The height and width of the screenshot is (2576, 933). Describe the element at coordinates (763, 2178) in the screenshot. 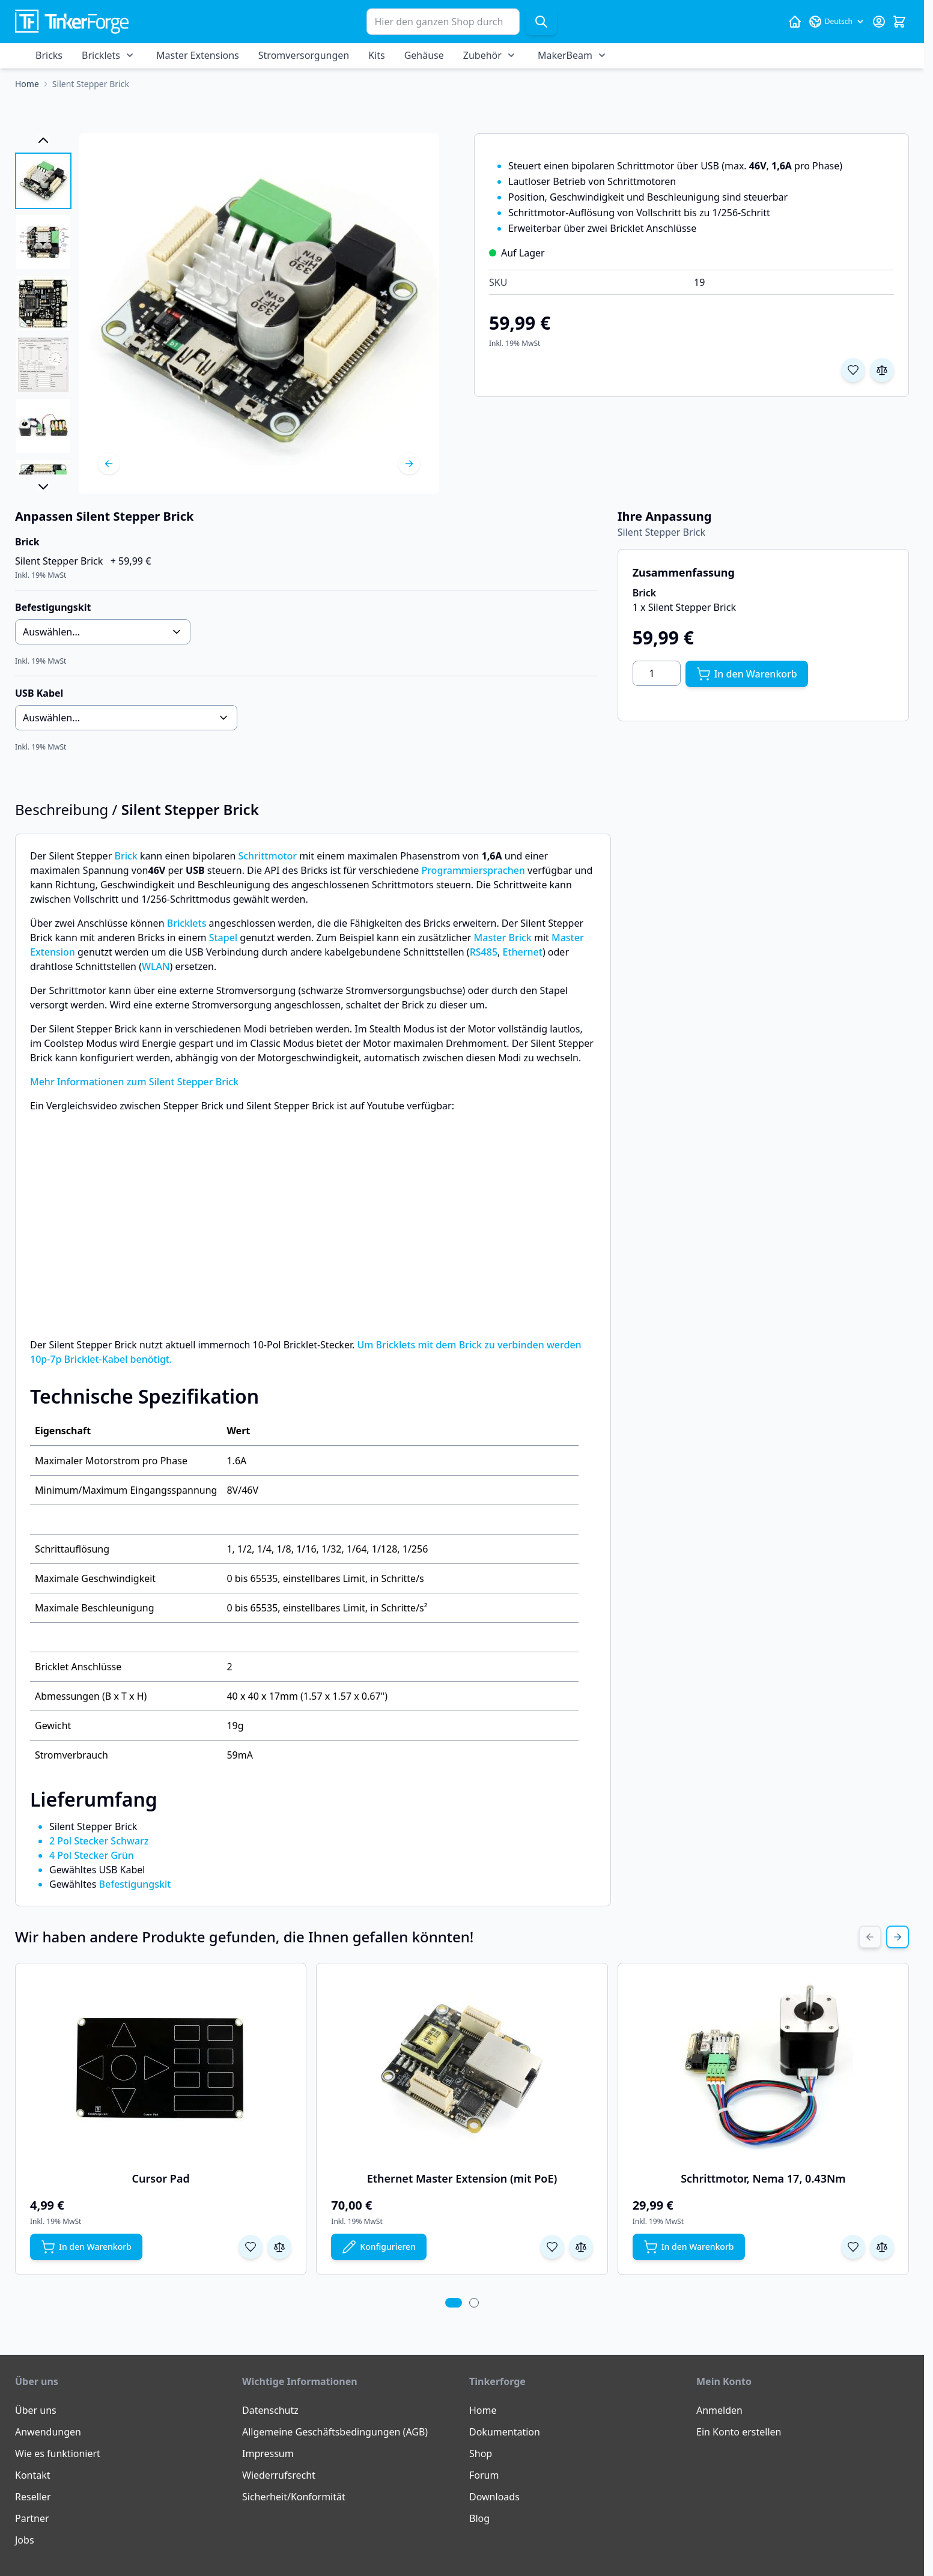

I see `Schrittmotor, Nema 17, 0.43Nm` at that location.